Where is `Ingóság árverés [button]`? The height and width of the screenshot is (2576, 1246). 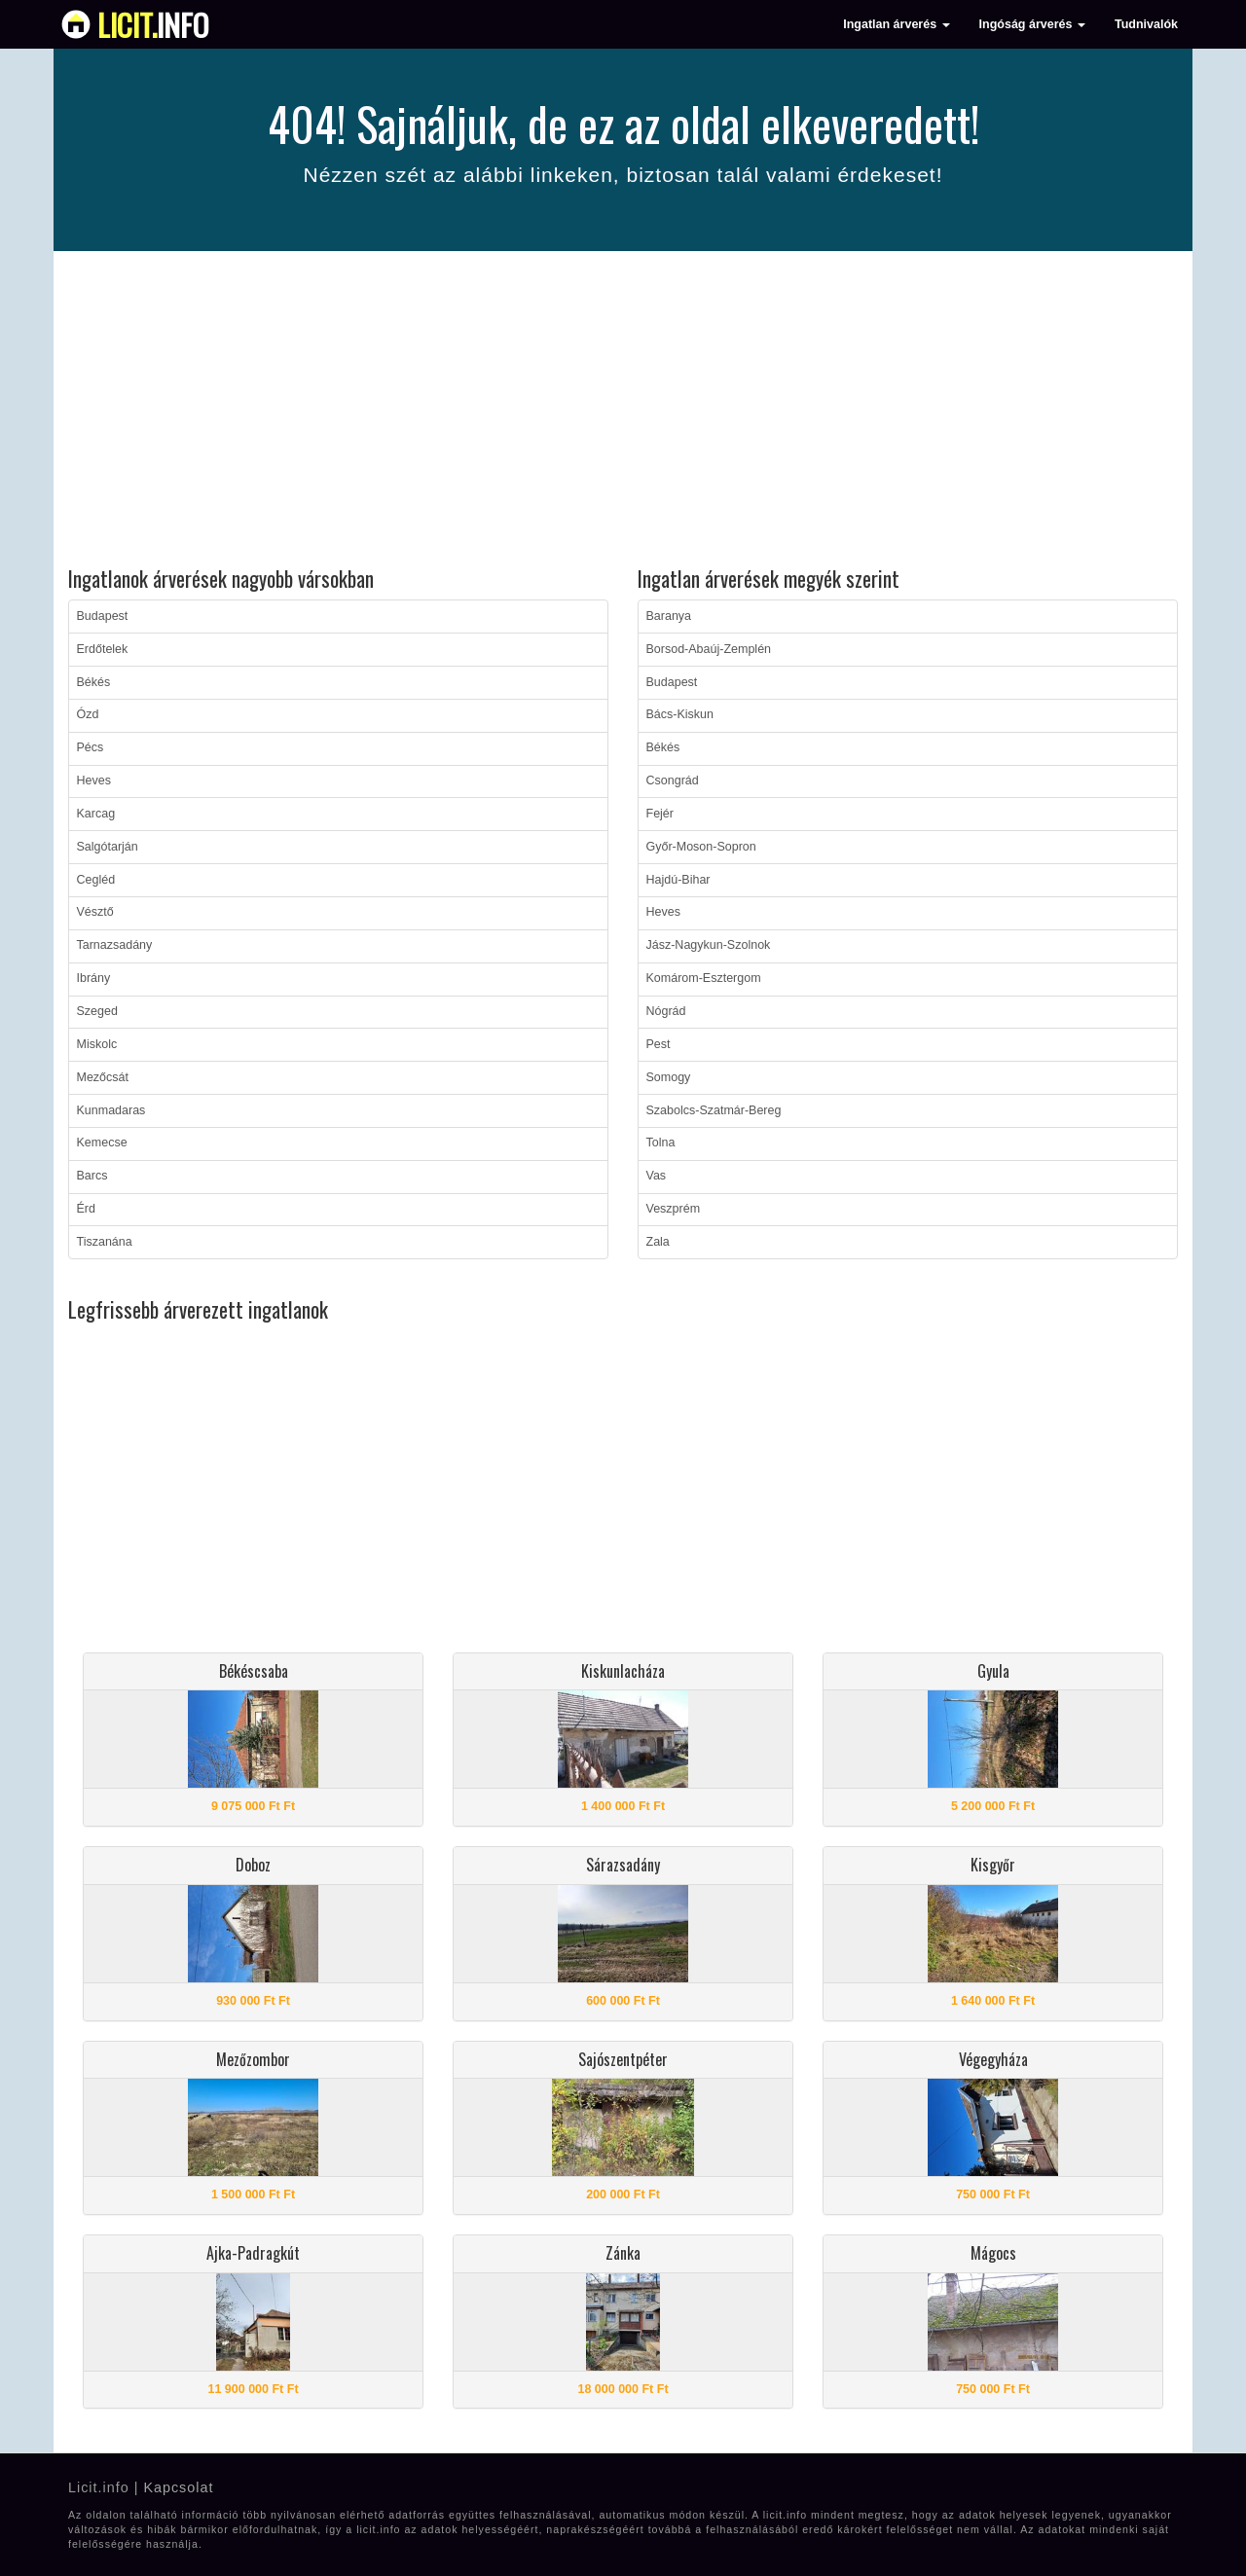
Ingóság árverés [button] is located at coordinates (1032, 24).